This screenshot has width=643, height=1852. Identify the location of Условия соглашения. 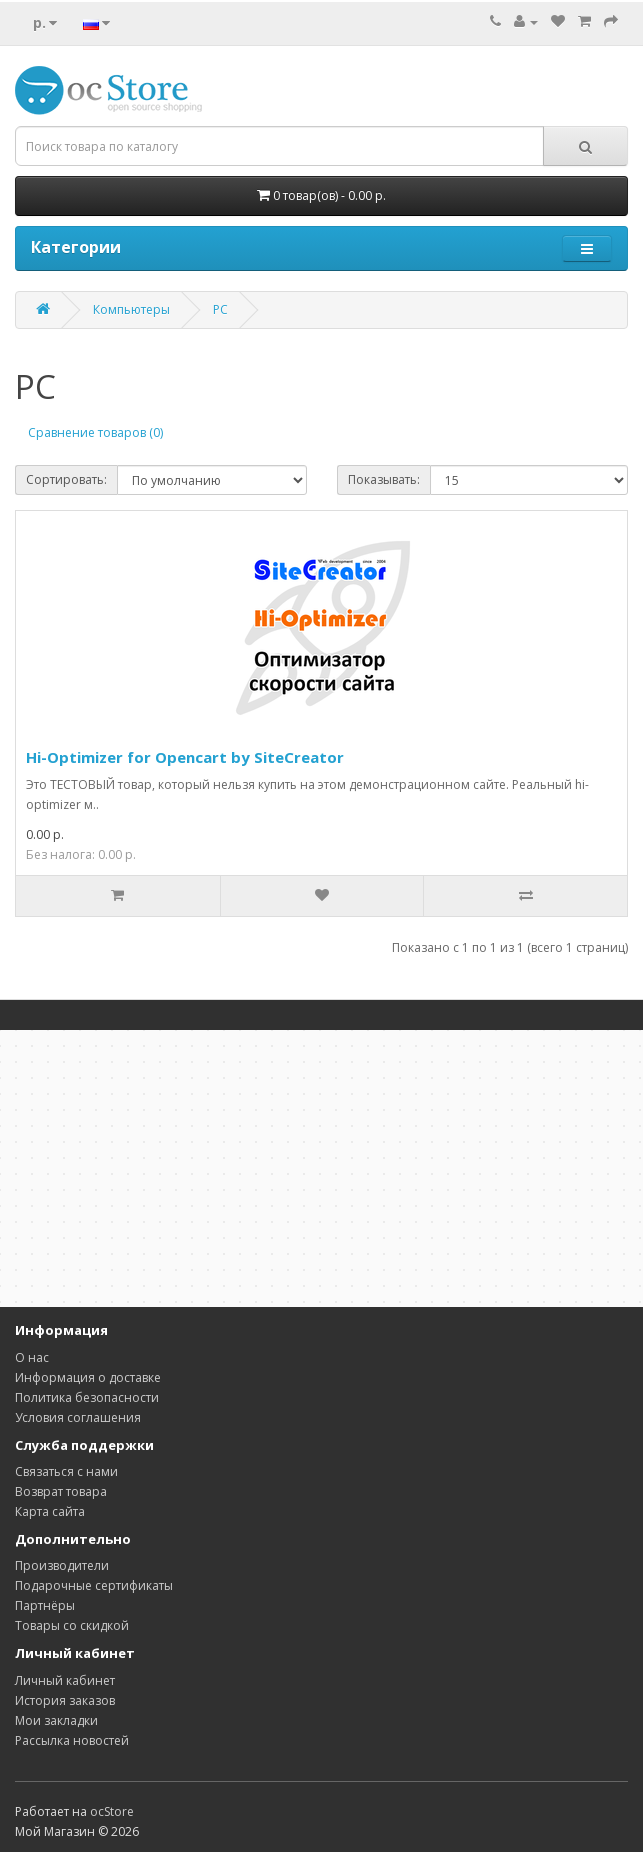
(78, 1417).